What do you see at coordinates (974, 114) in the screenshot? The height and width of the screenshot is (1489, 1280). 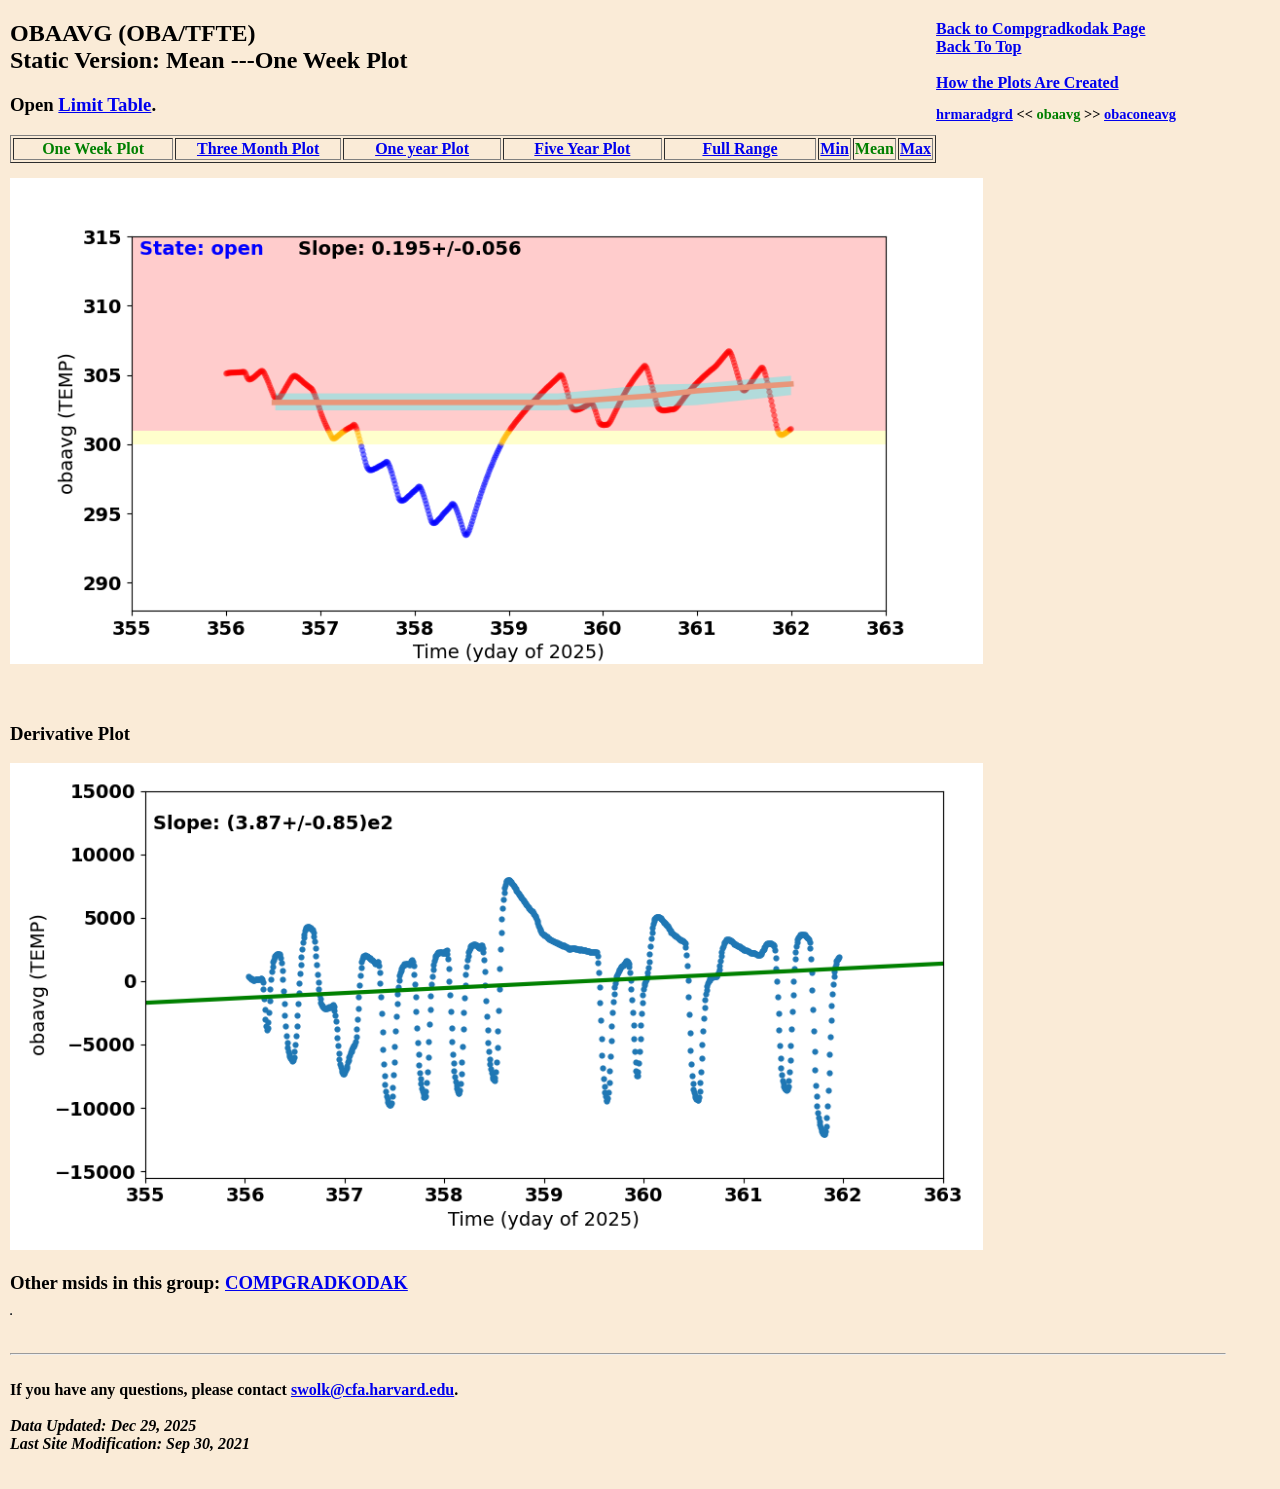 I see `hrmaradgrd` at bounding box center [974, 114].